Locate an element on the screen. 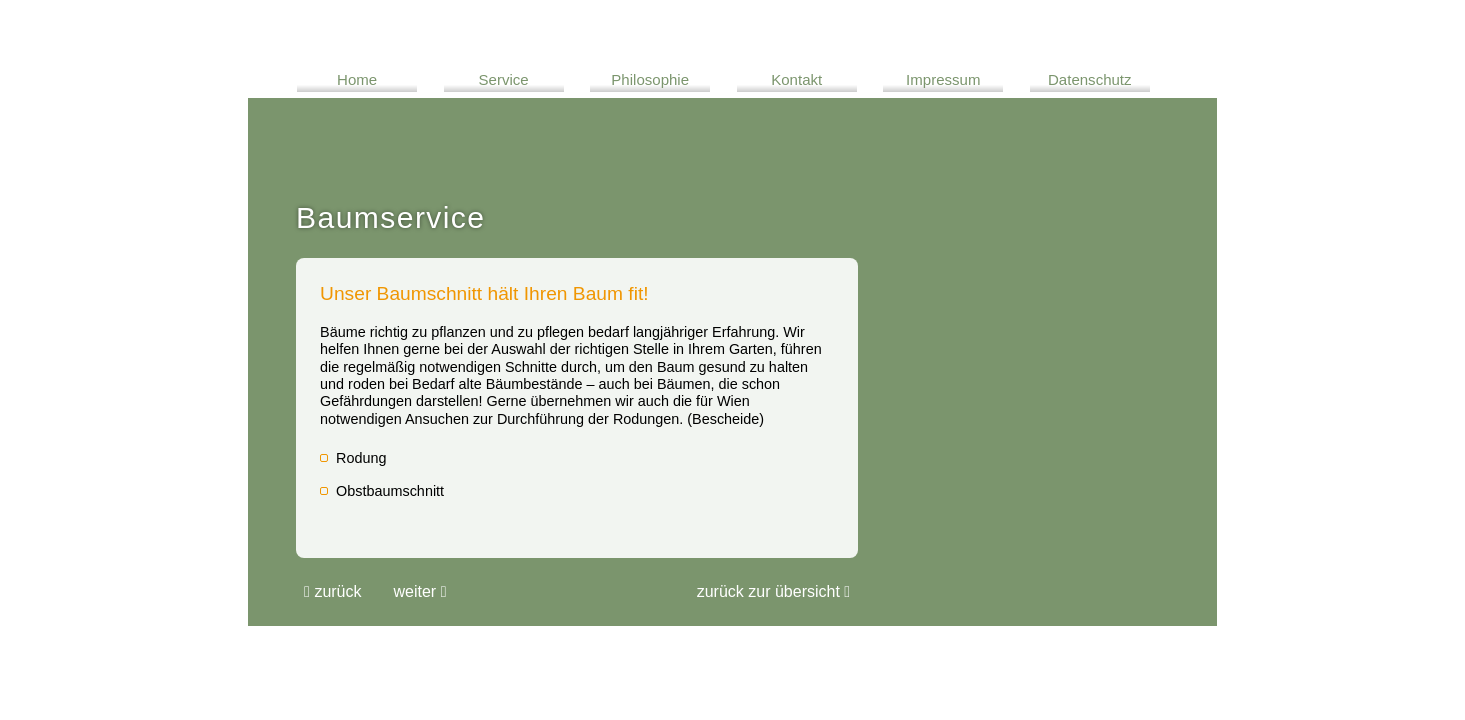 Image resolution: width=1465 pixels, height=720 pixels. Zurück is located at coordinates (332, 591).